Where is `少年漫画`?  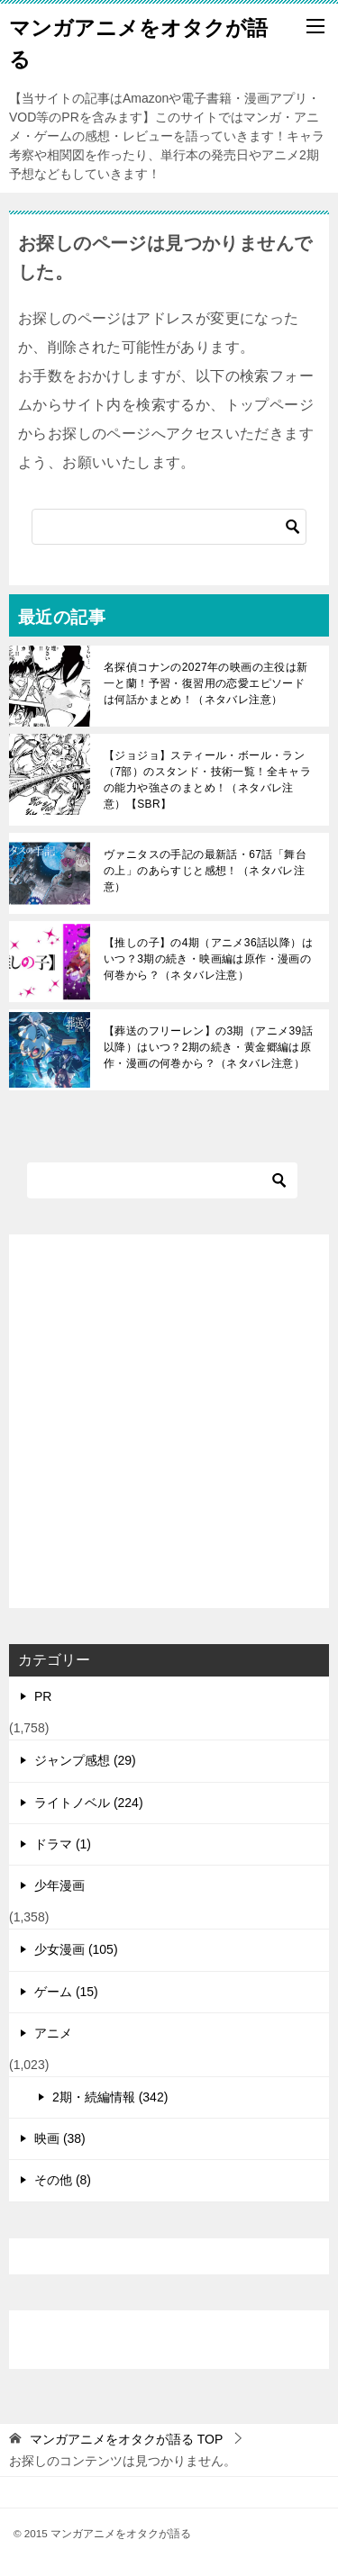
少年漫画 is located at coordinates (59, 1885).